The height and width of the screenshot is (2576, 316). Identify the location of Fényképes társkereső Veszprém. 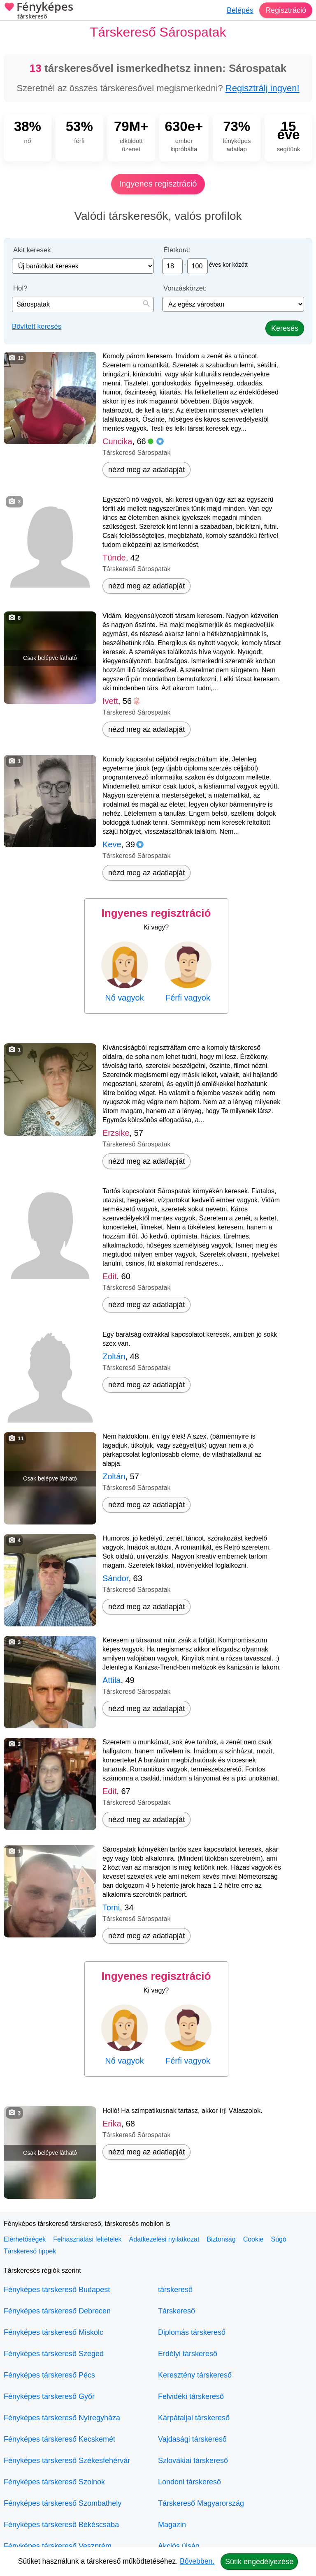
(58, 2546).